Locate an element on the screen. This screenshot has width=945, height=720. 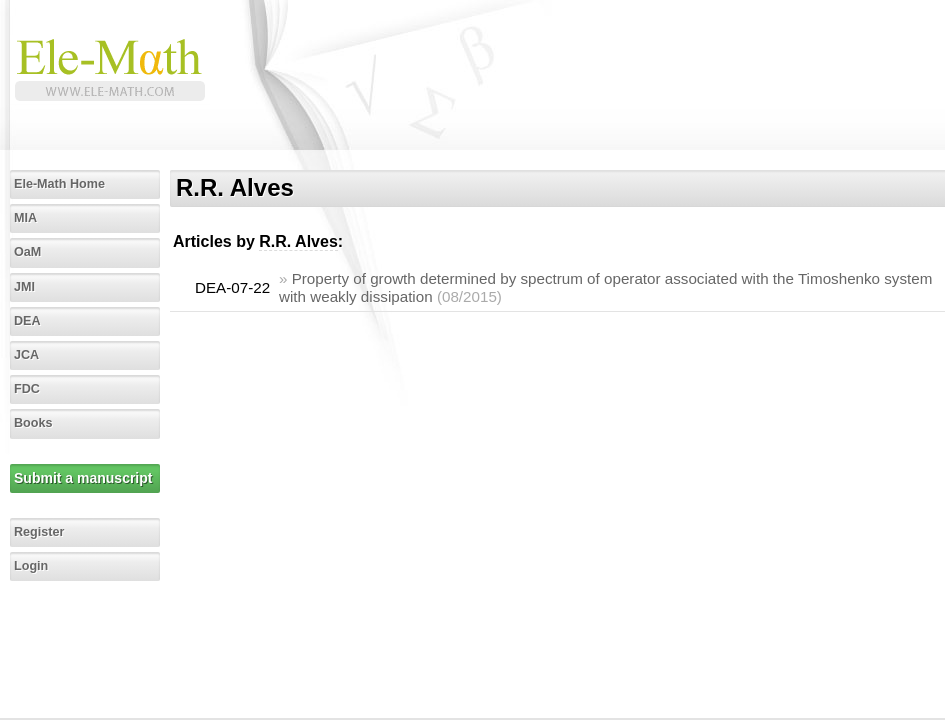
MIA is located at coordinates (25, 218).